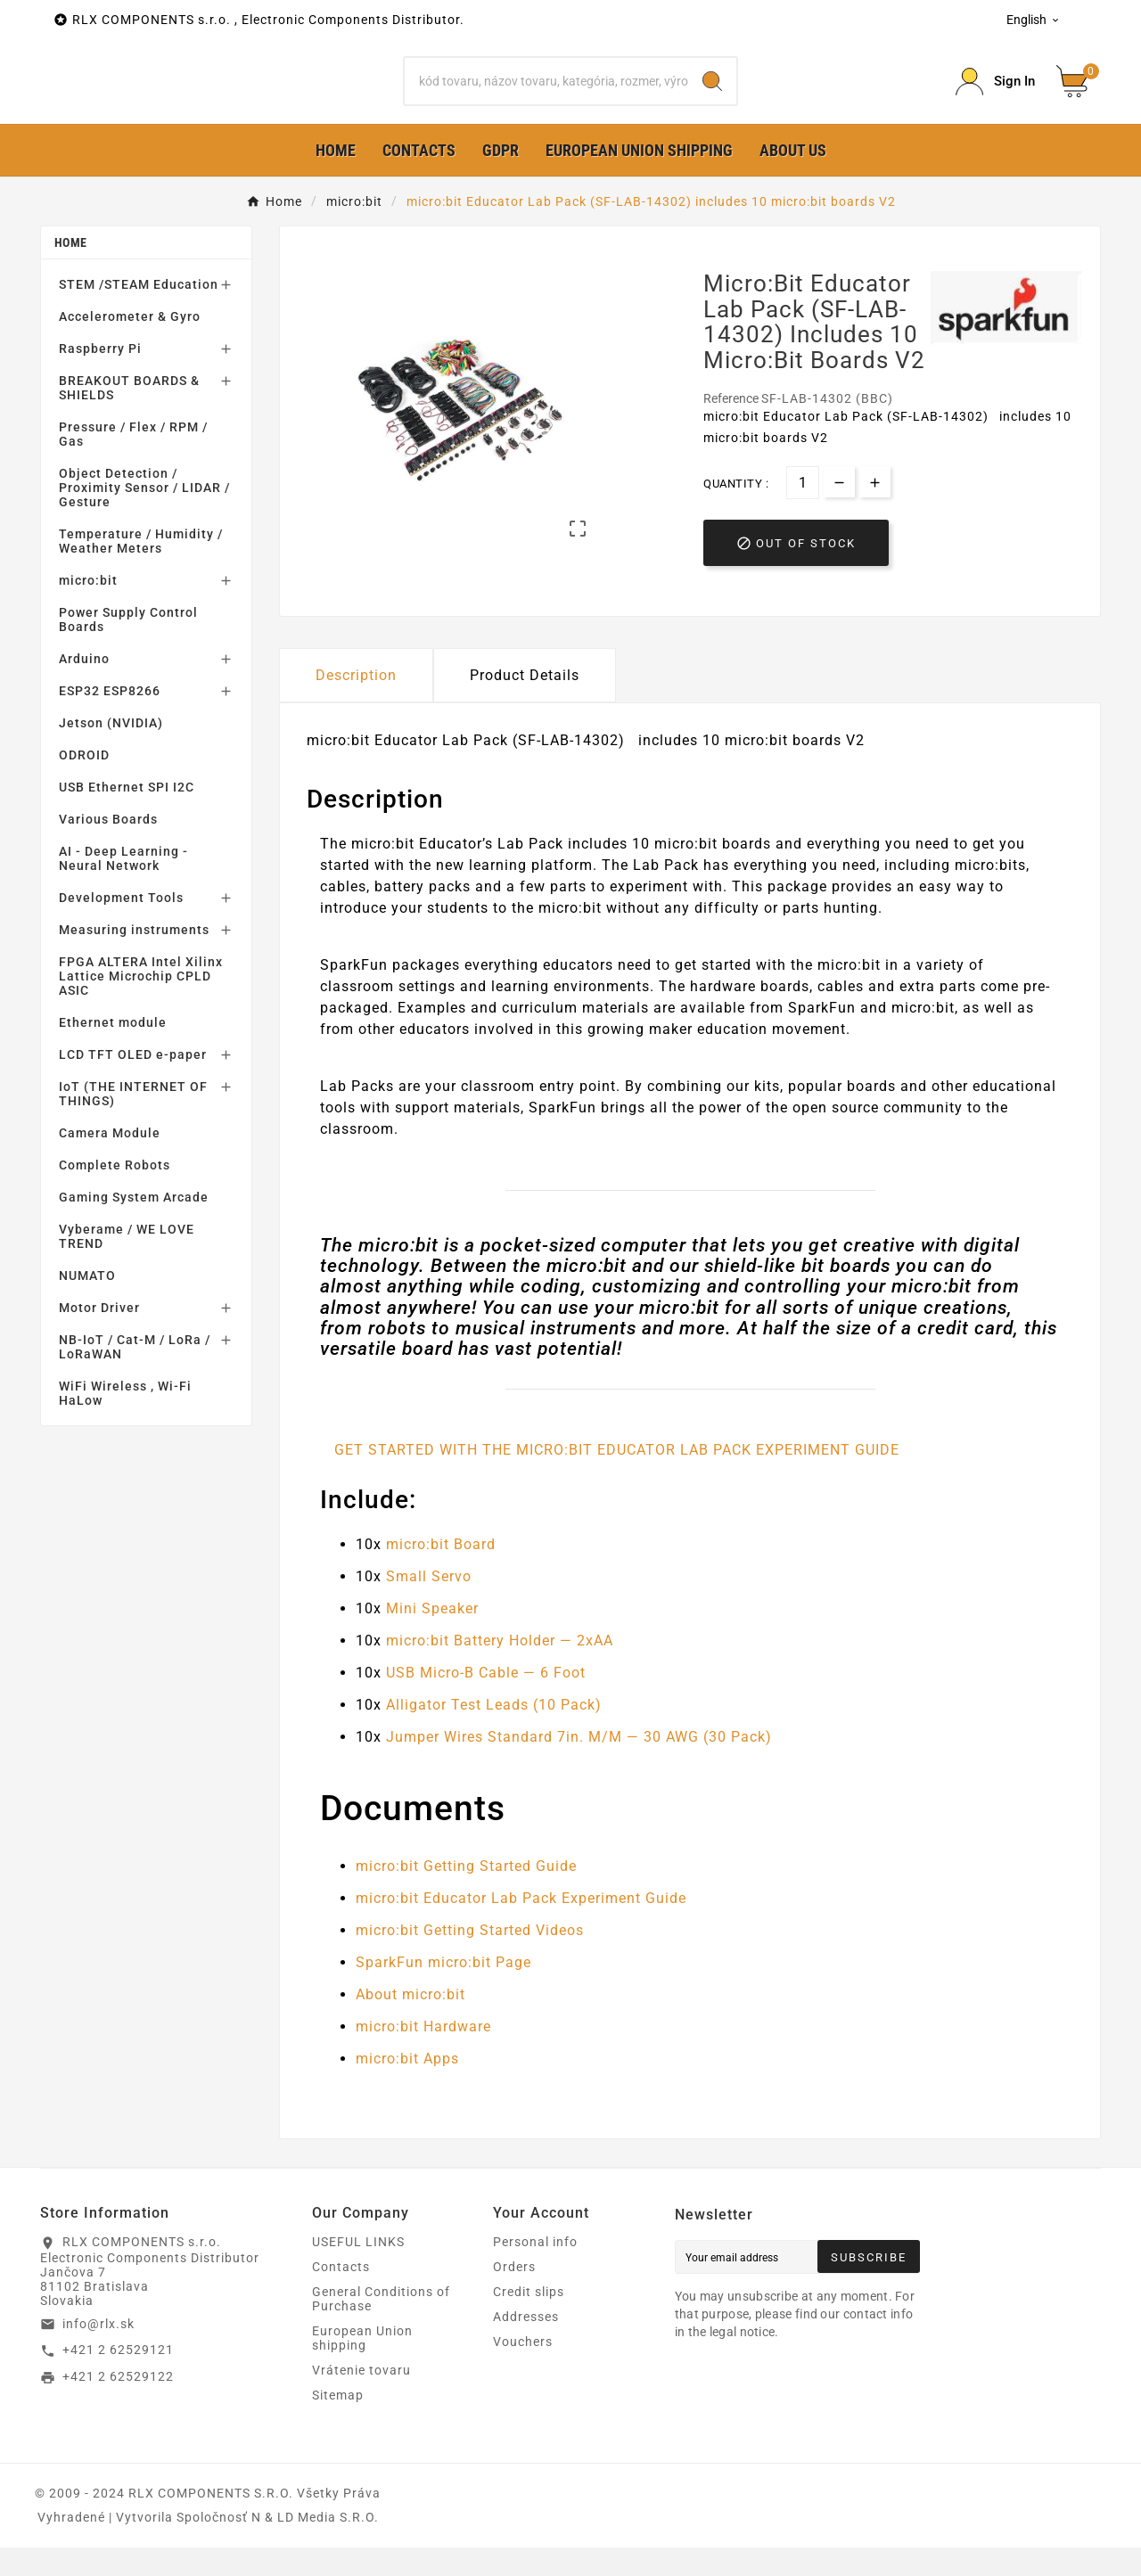  I want to click on Sitemap, so click(338, 2423).